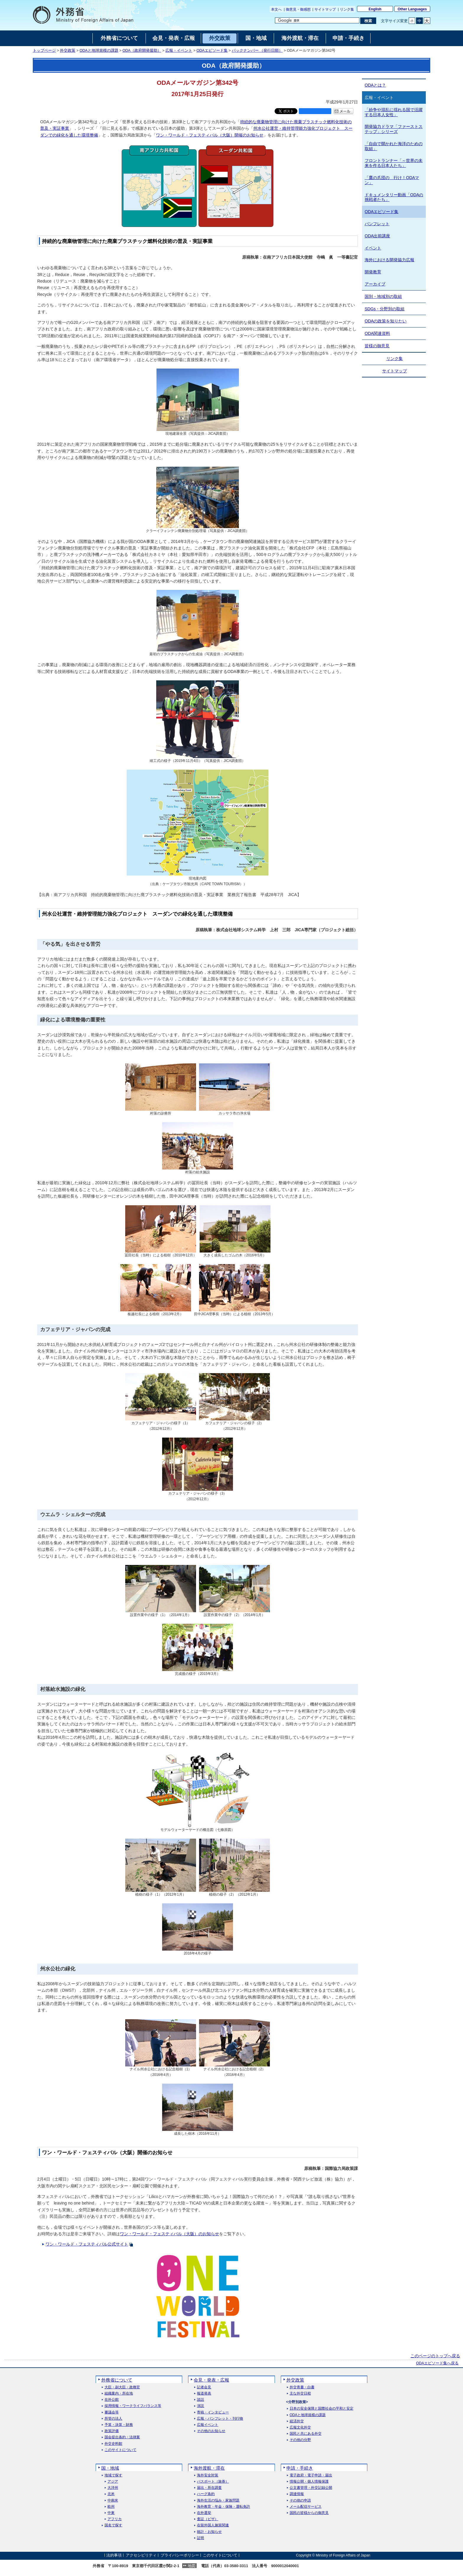 Image resolution: width=463 pixels, height=2576 pixels. What do you see at coordinates (306, 2507) in the screenshot?
I see `メール配信サービス` at bounding box center [306, 2507].